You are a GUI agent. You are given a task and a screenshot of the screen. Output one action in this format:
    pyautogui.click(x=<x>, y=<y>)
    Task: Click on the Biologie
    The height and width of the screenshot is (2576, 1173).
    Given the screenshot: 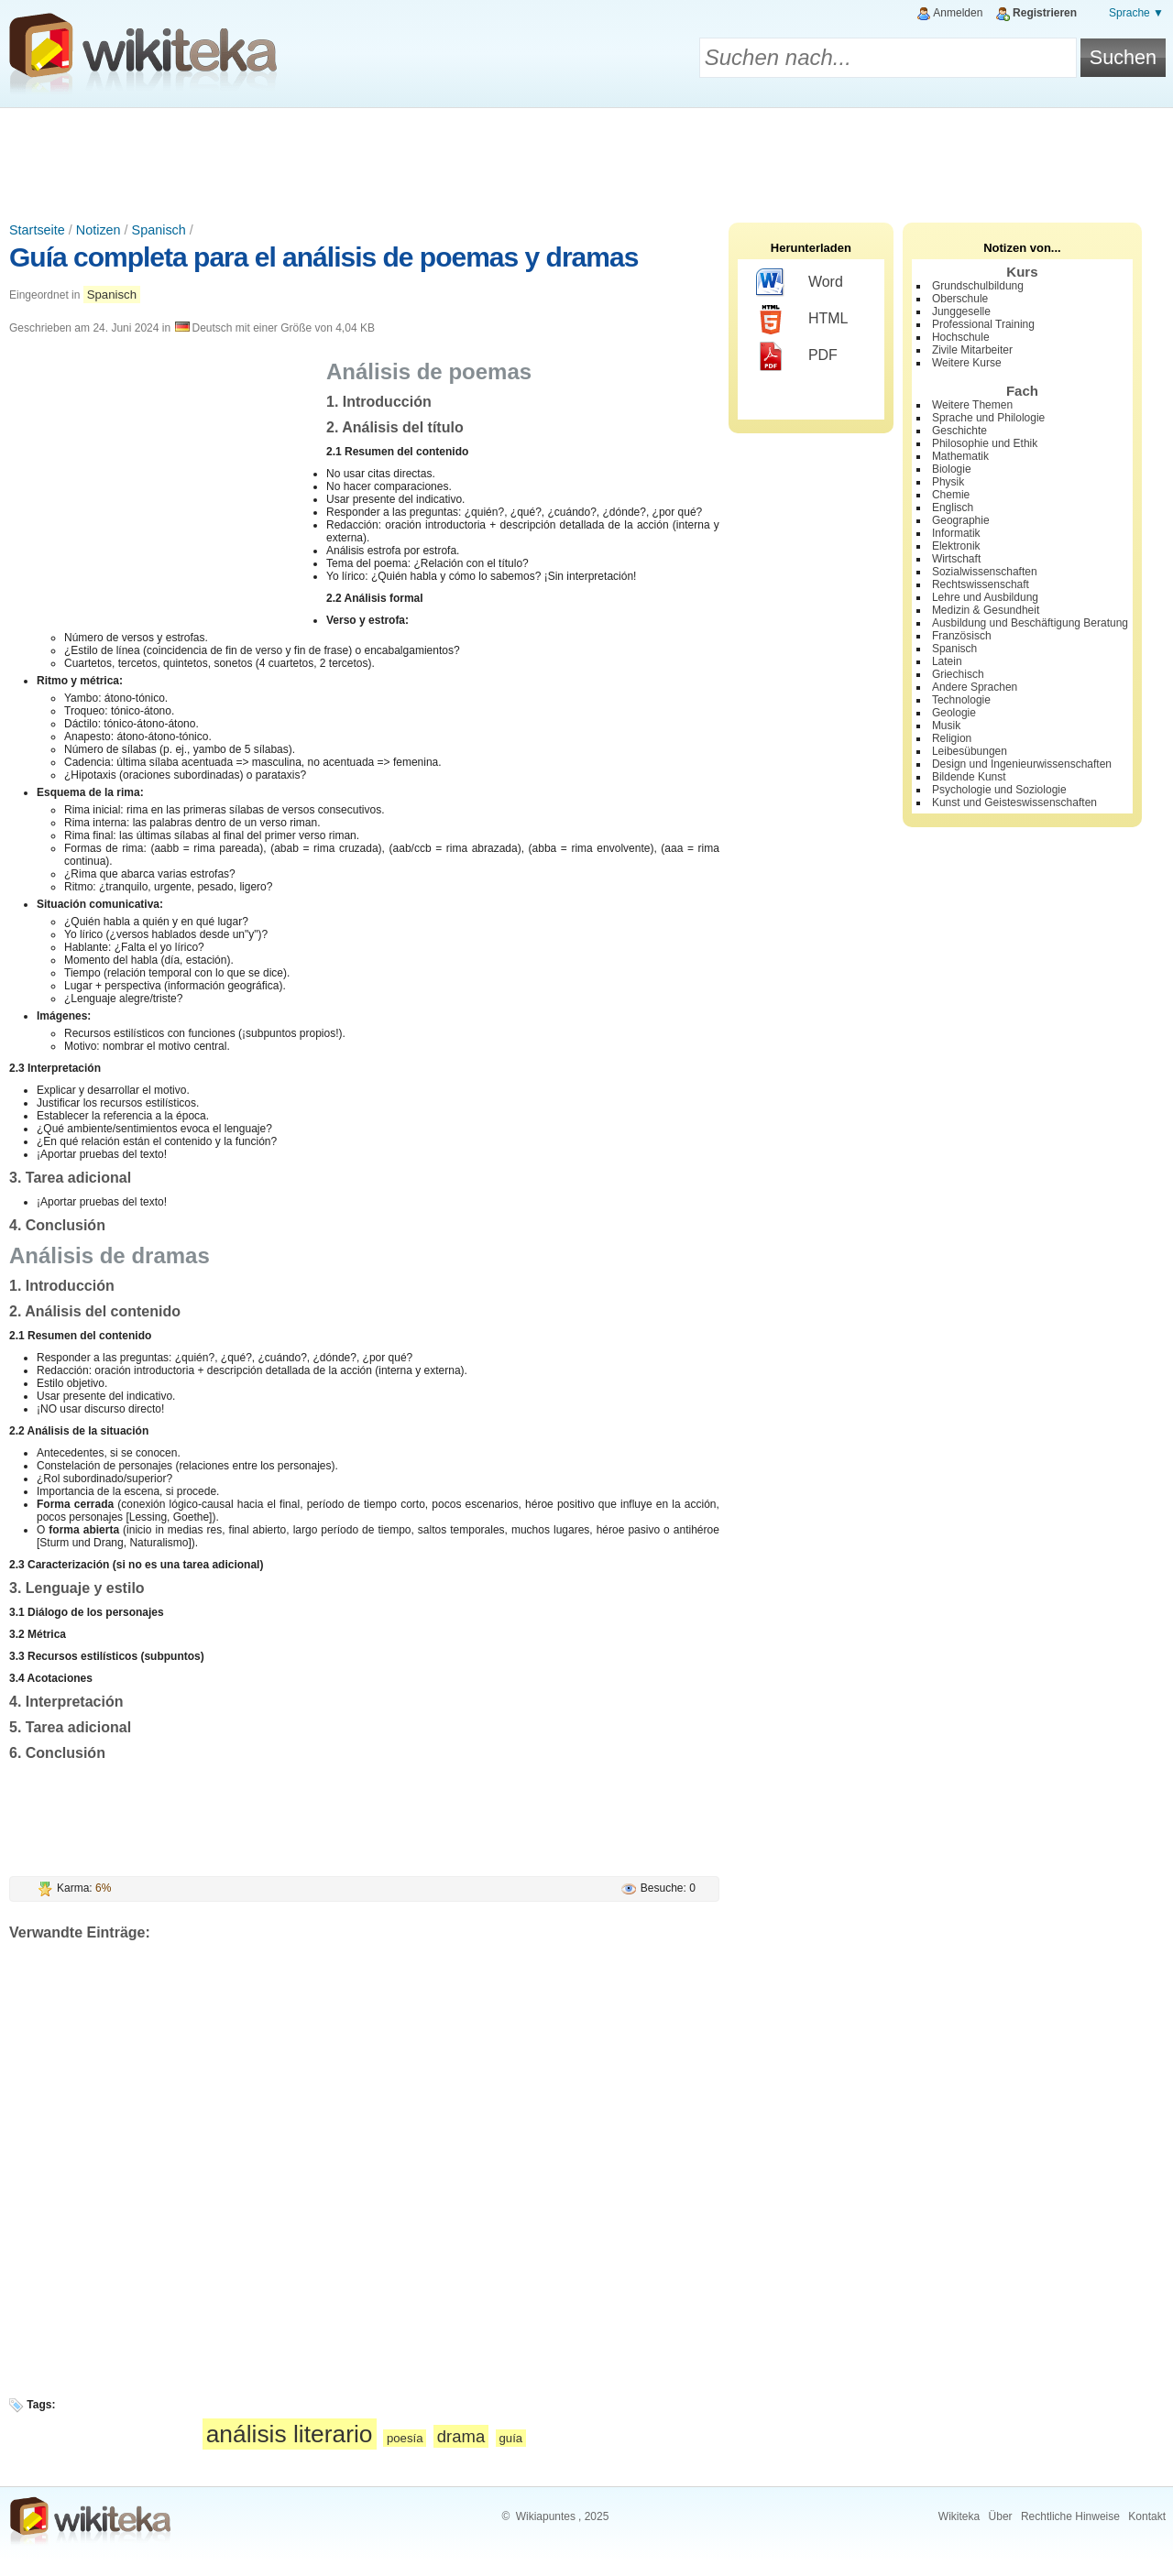 What is the action you would take?
    pyautogui.click(x=951, y=469)
    